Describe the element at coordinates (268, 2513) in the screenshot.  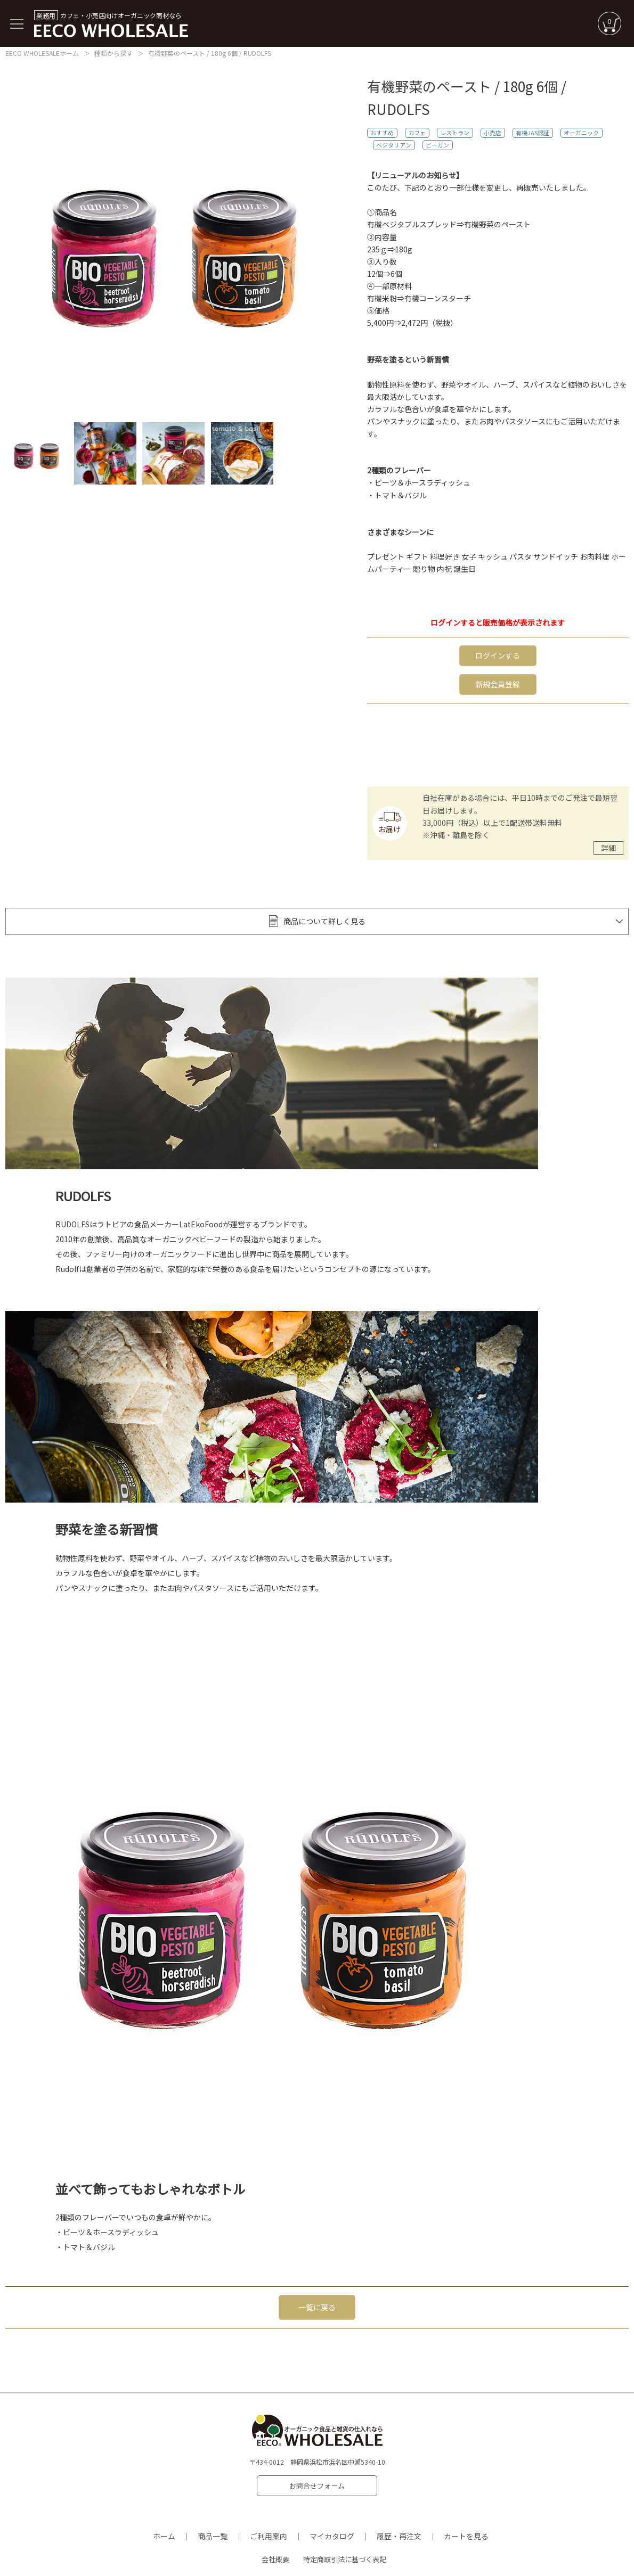
I see `ご利用案内` at that location.